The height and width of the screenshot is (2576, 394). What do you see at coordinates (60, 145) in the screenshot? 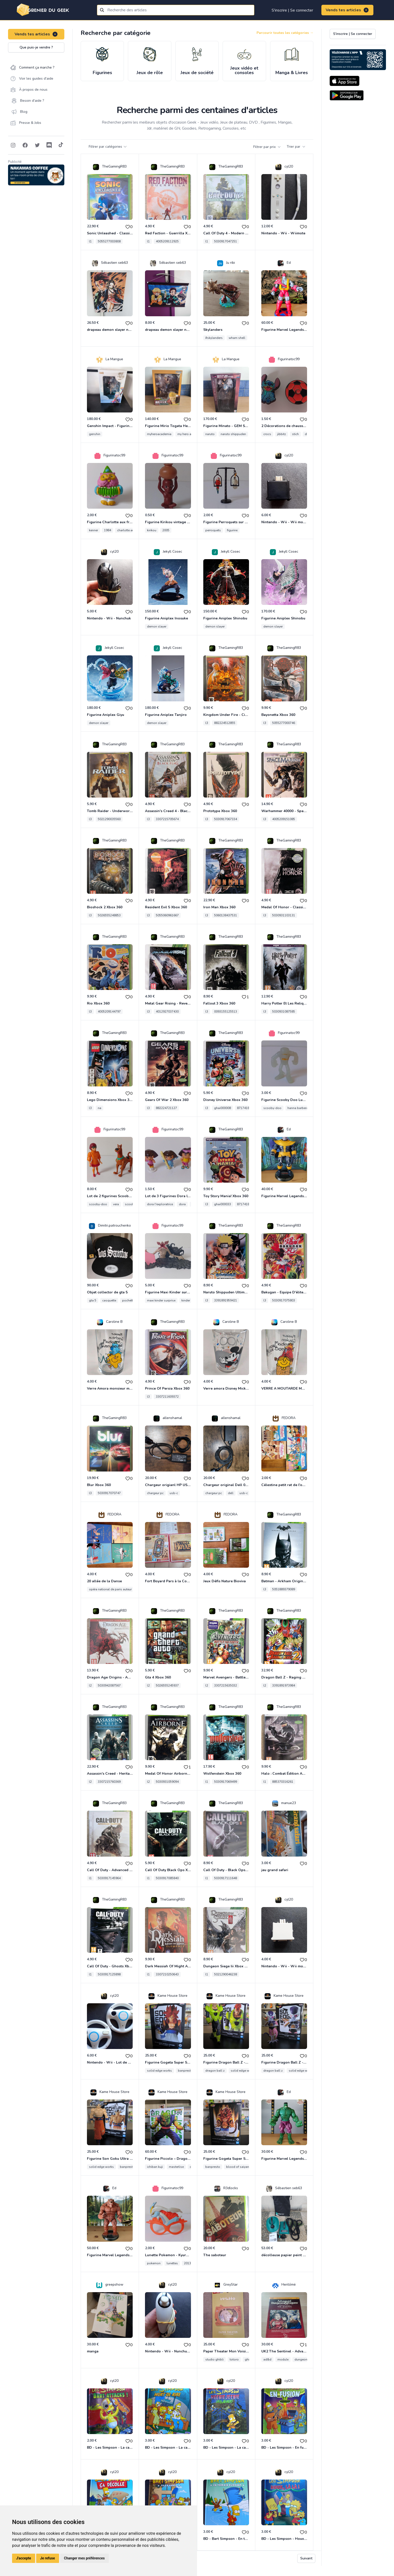
I see `[Follow on Tiktok]` at bounding box center [60, 145].